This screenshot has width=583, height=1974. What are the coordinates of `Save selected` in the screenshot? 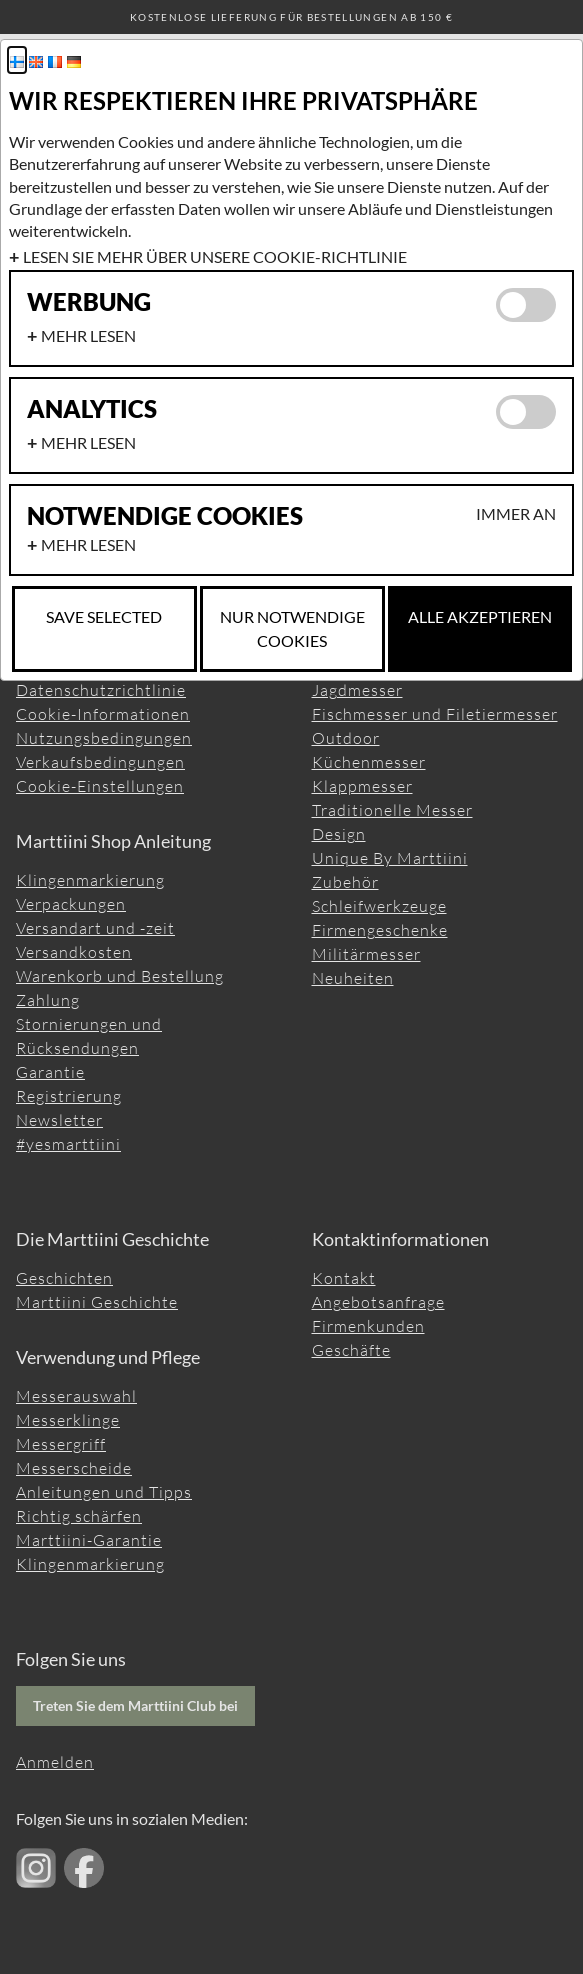 It's located at (104, 616).